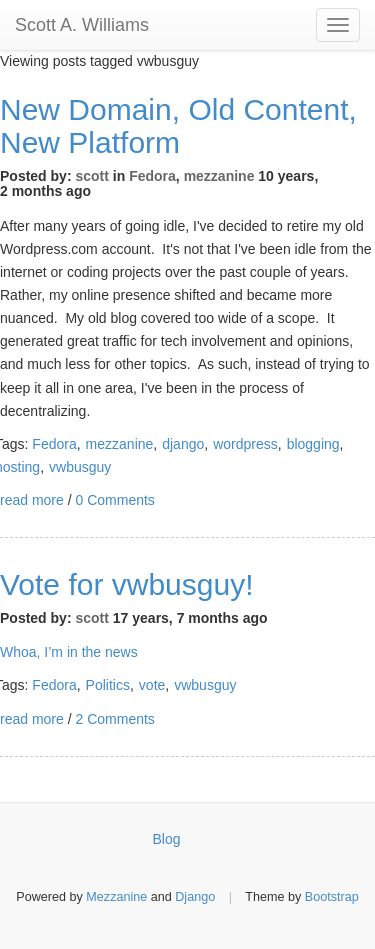 The height and width of the screenshot is (949, 375). What do you see at coordinates (219, 176) in the screenshot?
I see `mezzanine` at bounding box center [219, 176].